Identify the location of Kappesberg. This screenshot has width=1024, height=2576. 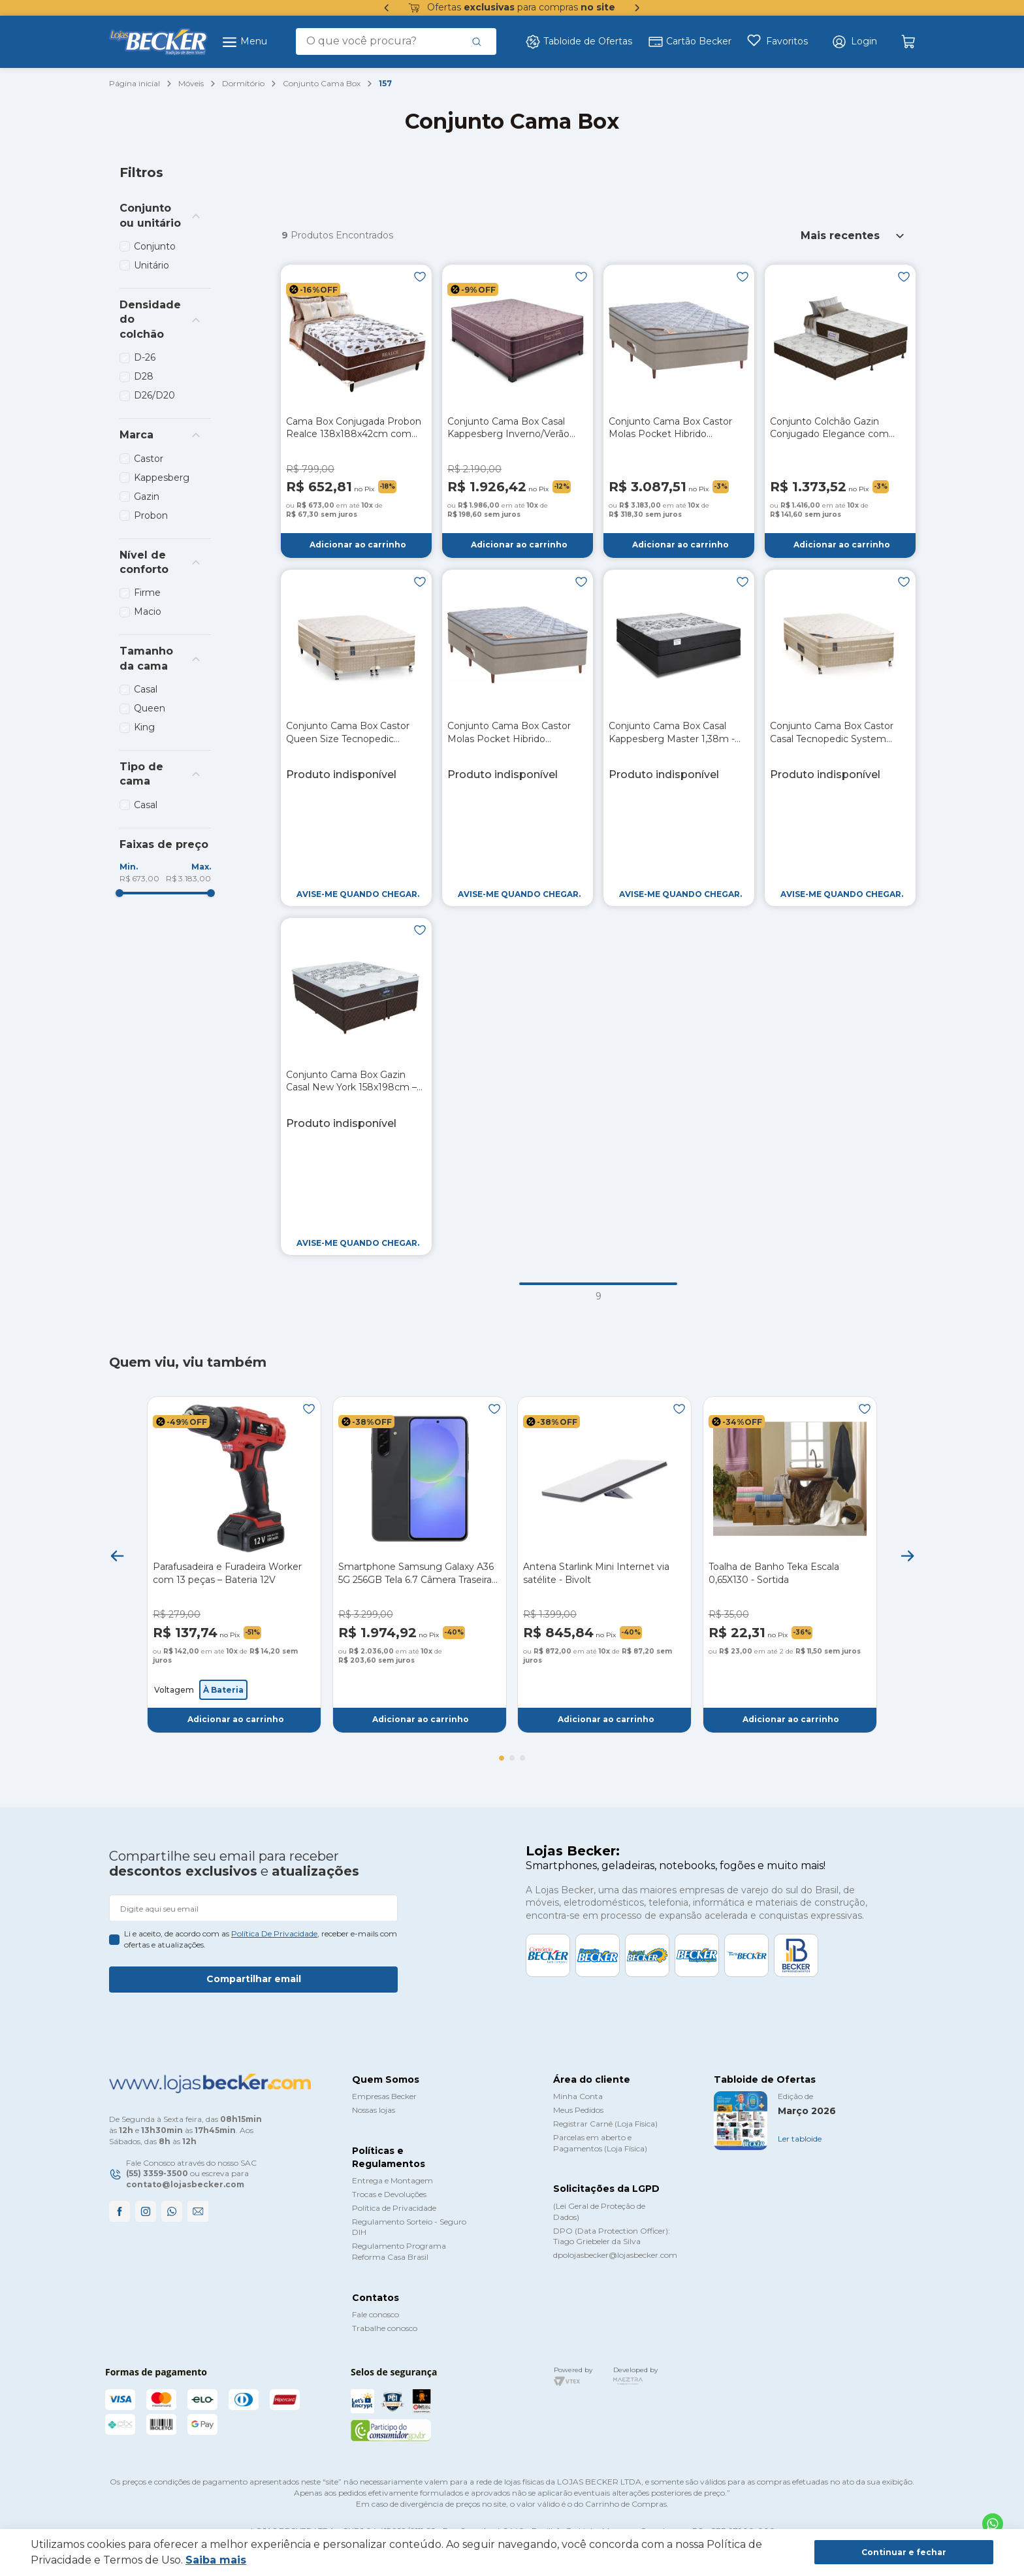
(161, 477).